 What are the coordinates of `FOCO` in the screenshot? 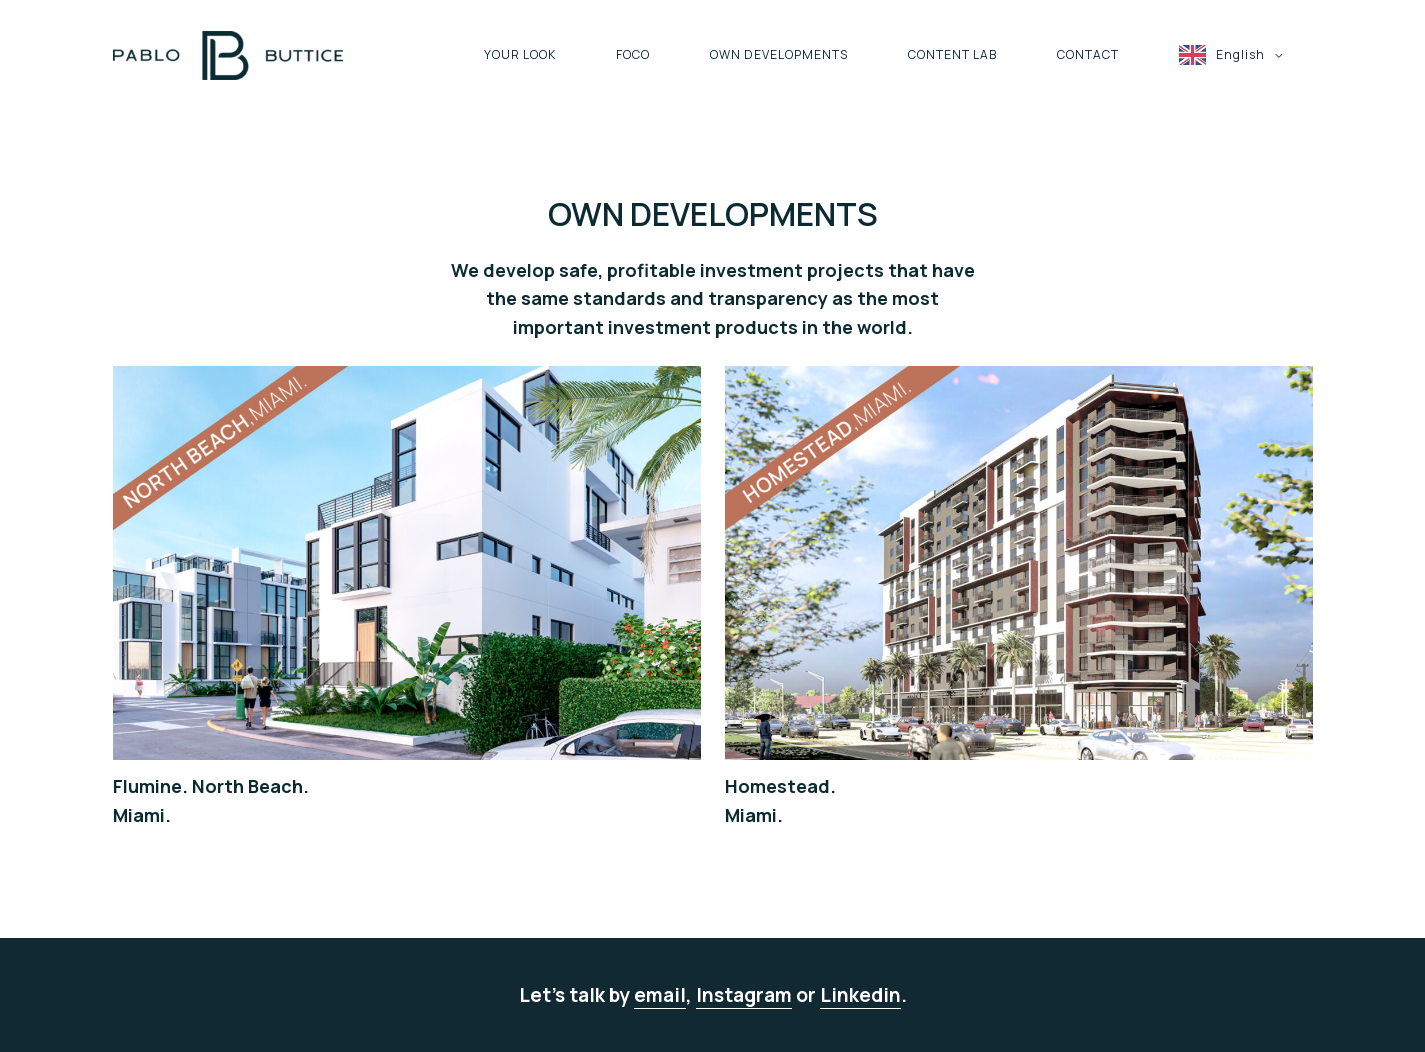 It's located at (633, 54).